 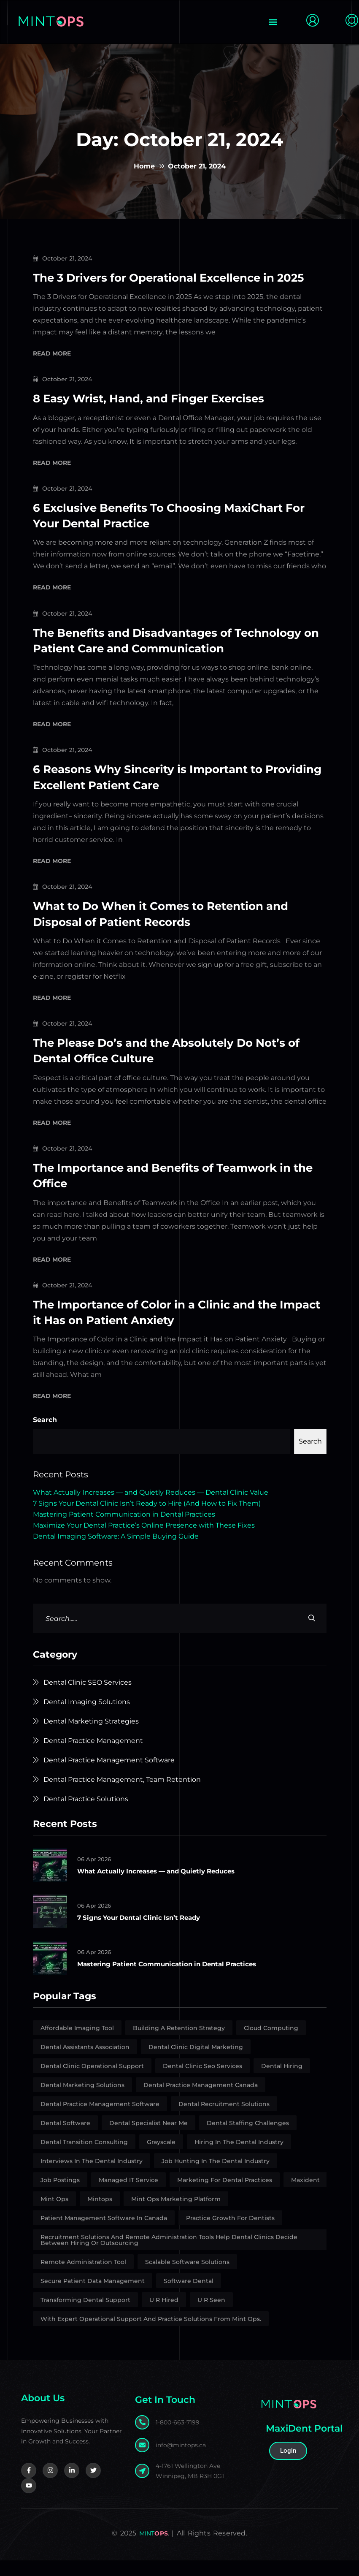 I want to click on Scalable Software Solutions [Scalable Software Solutions (1 item)], so click(x=187, y=2277).